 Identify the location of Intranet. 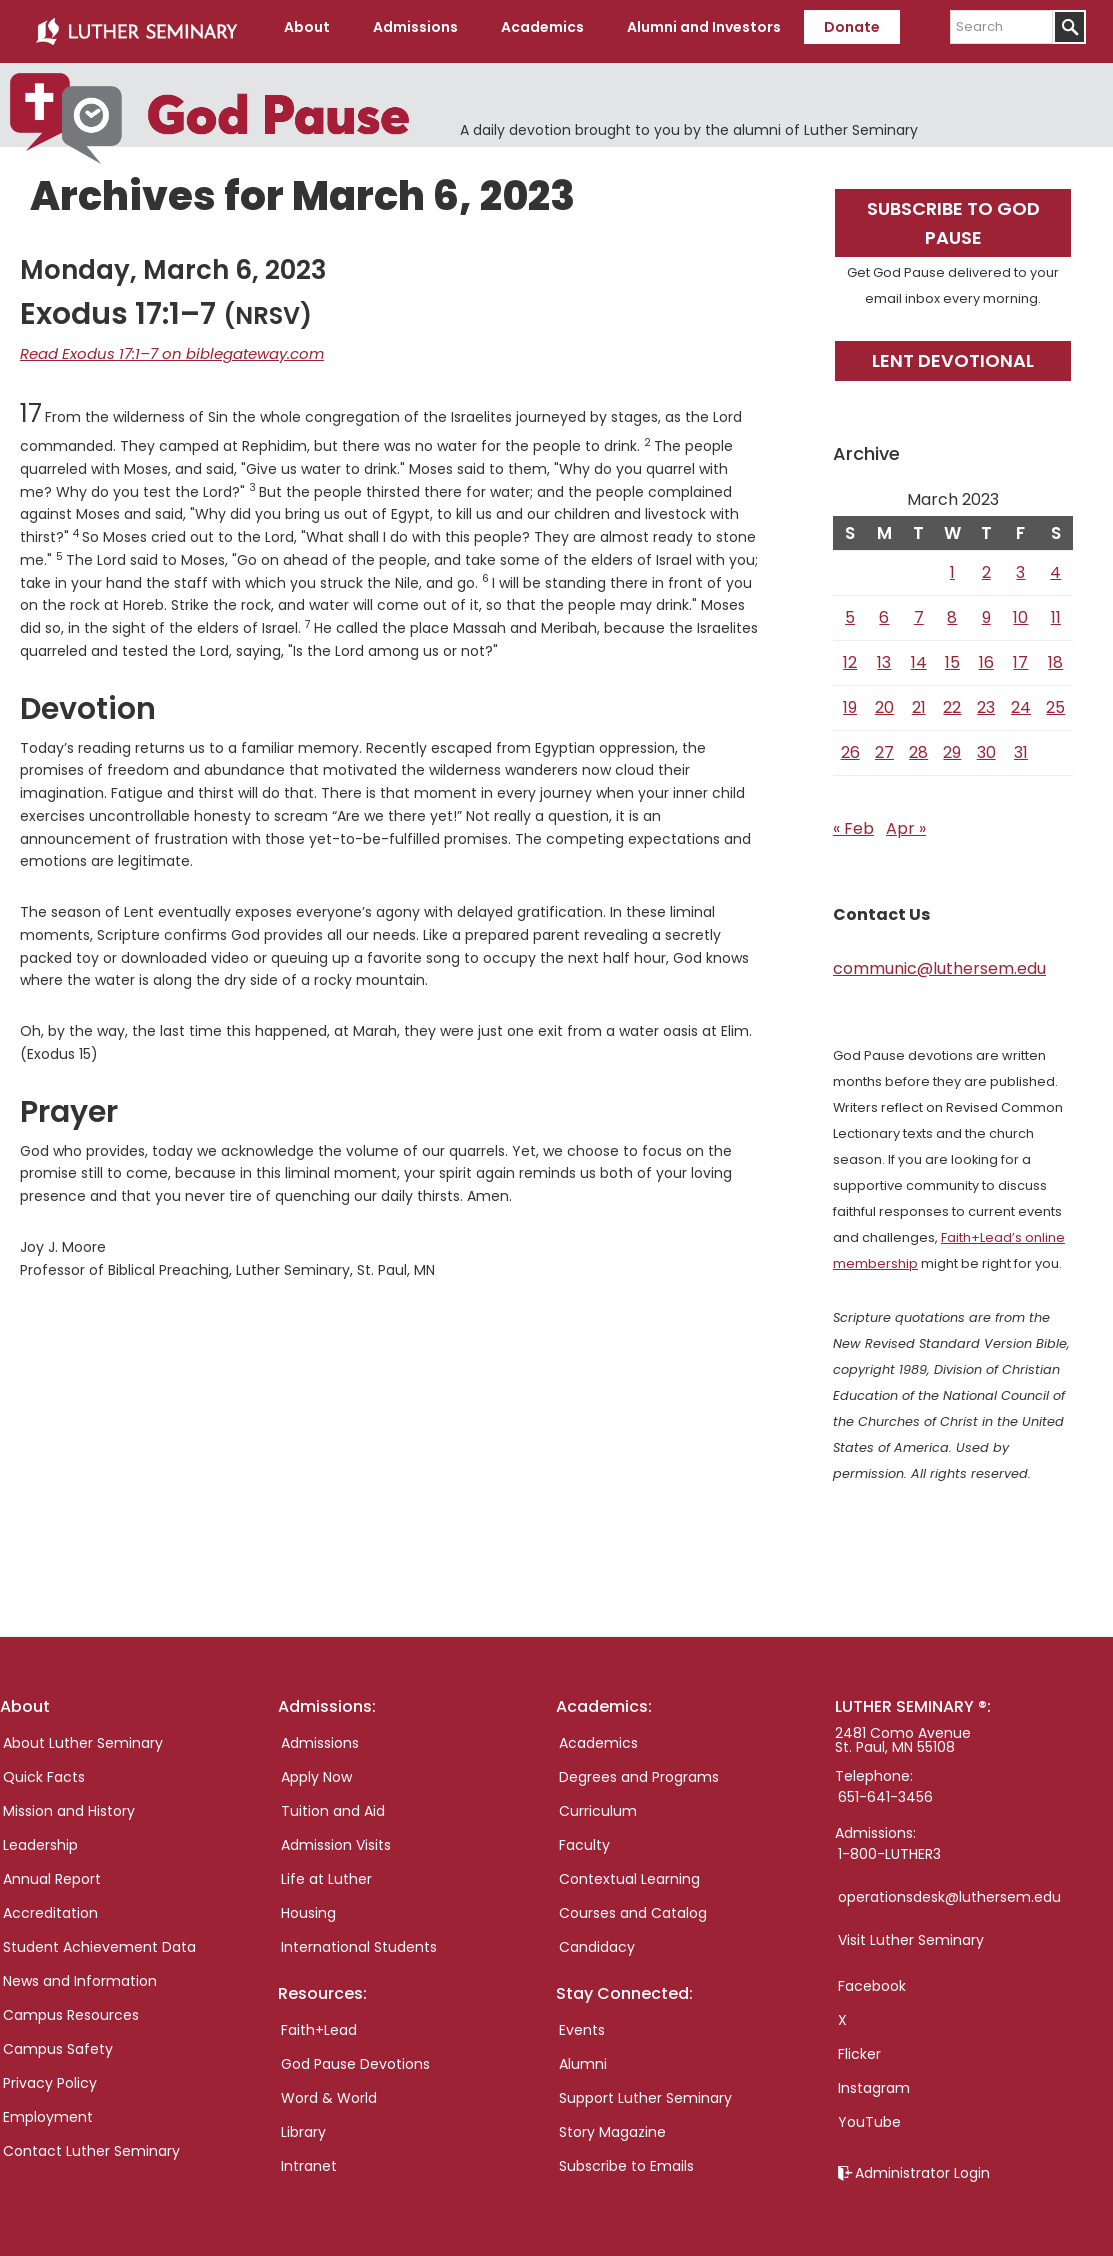
(309, 2159).